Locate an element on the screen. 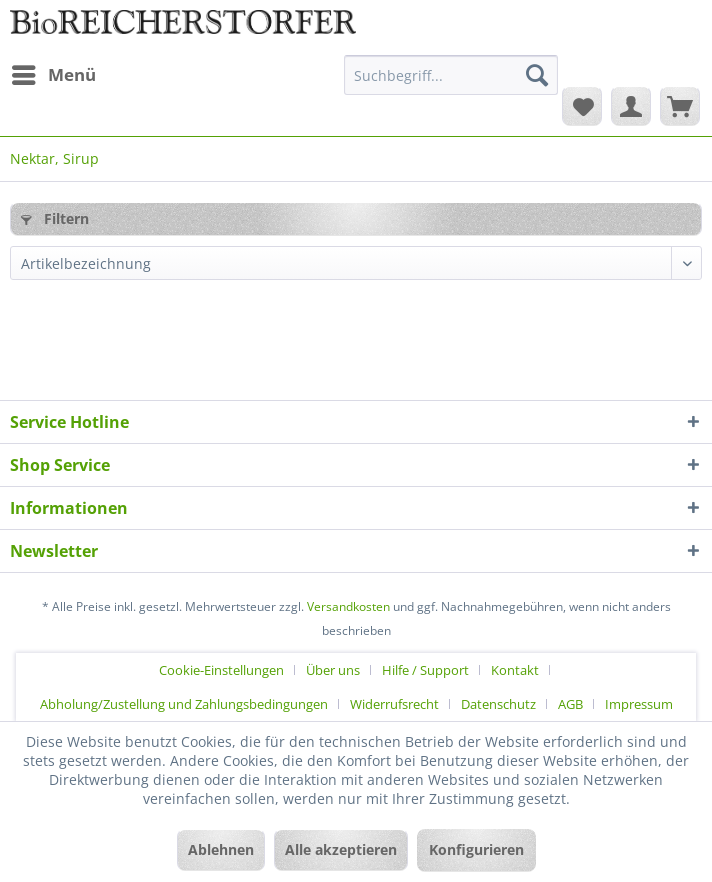 This screenshot has width=712, height=882. [Suchen] is located at coordinates (537, 75).